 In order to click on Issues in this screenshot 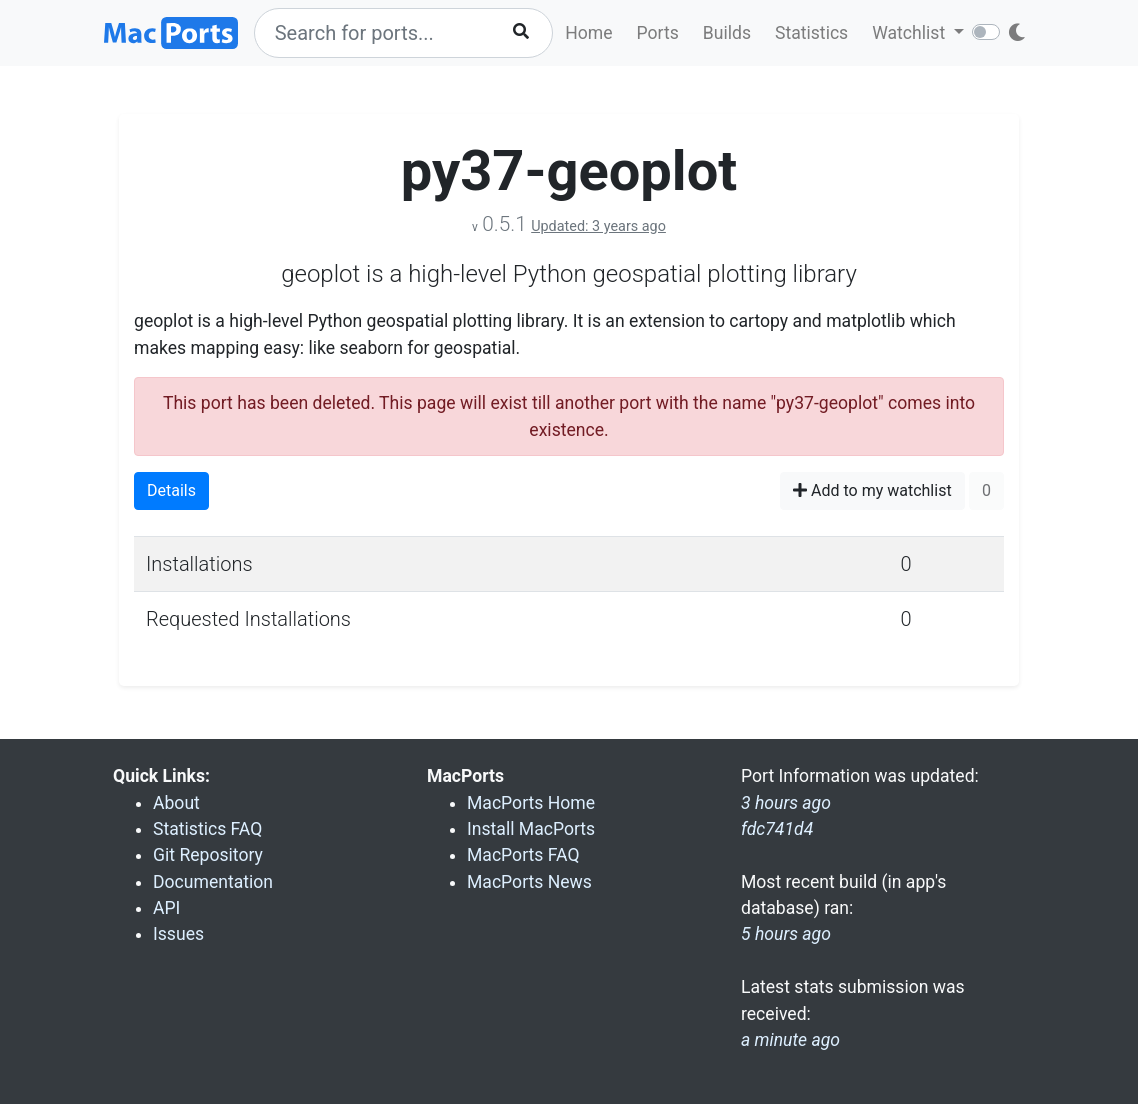, I will do `click(178, 934)`.